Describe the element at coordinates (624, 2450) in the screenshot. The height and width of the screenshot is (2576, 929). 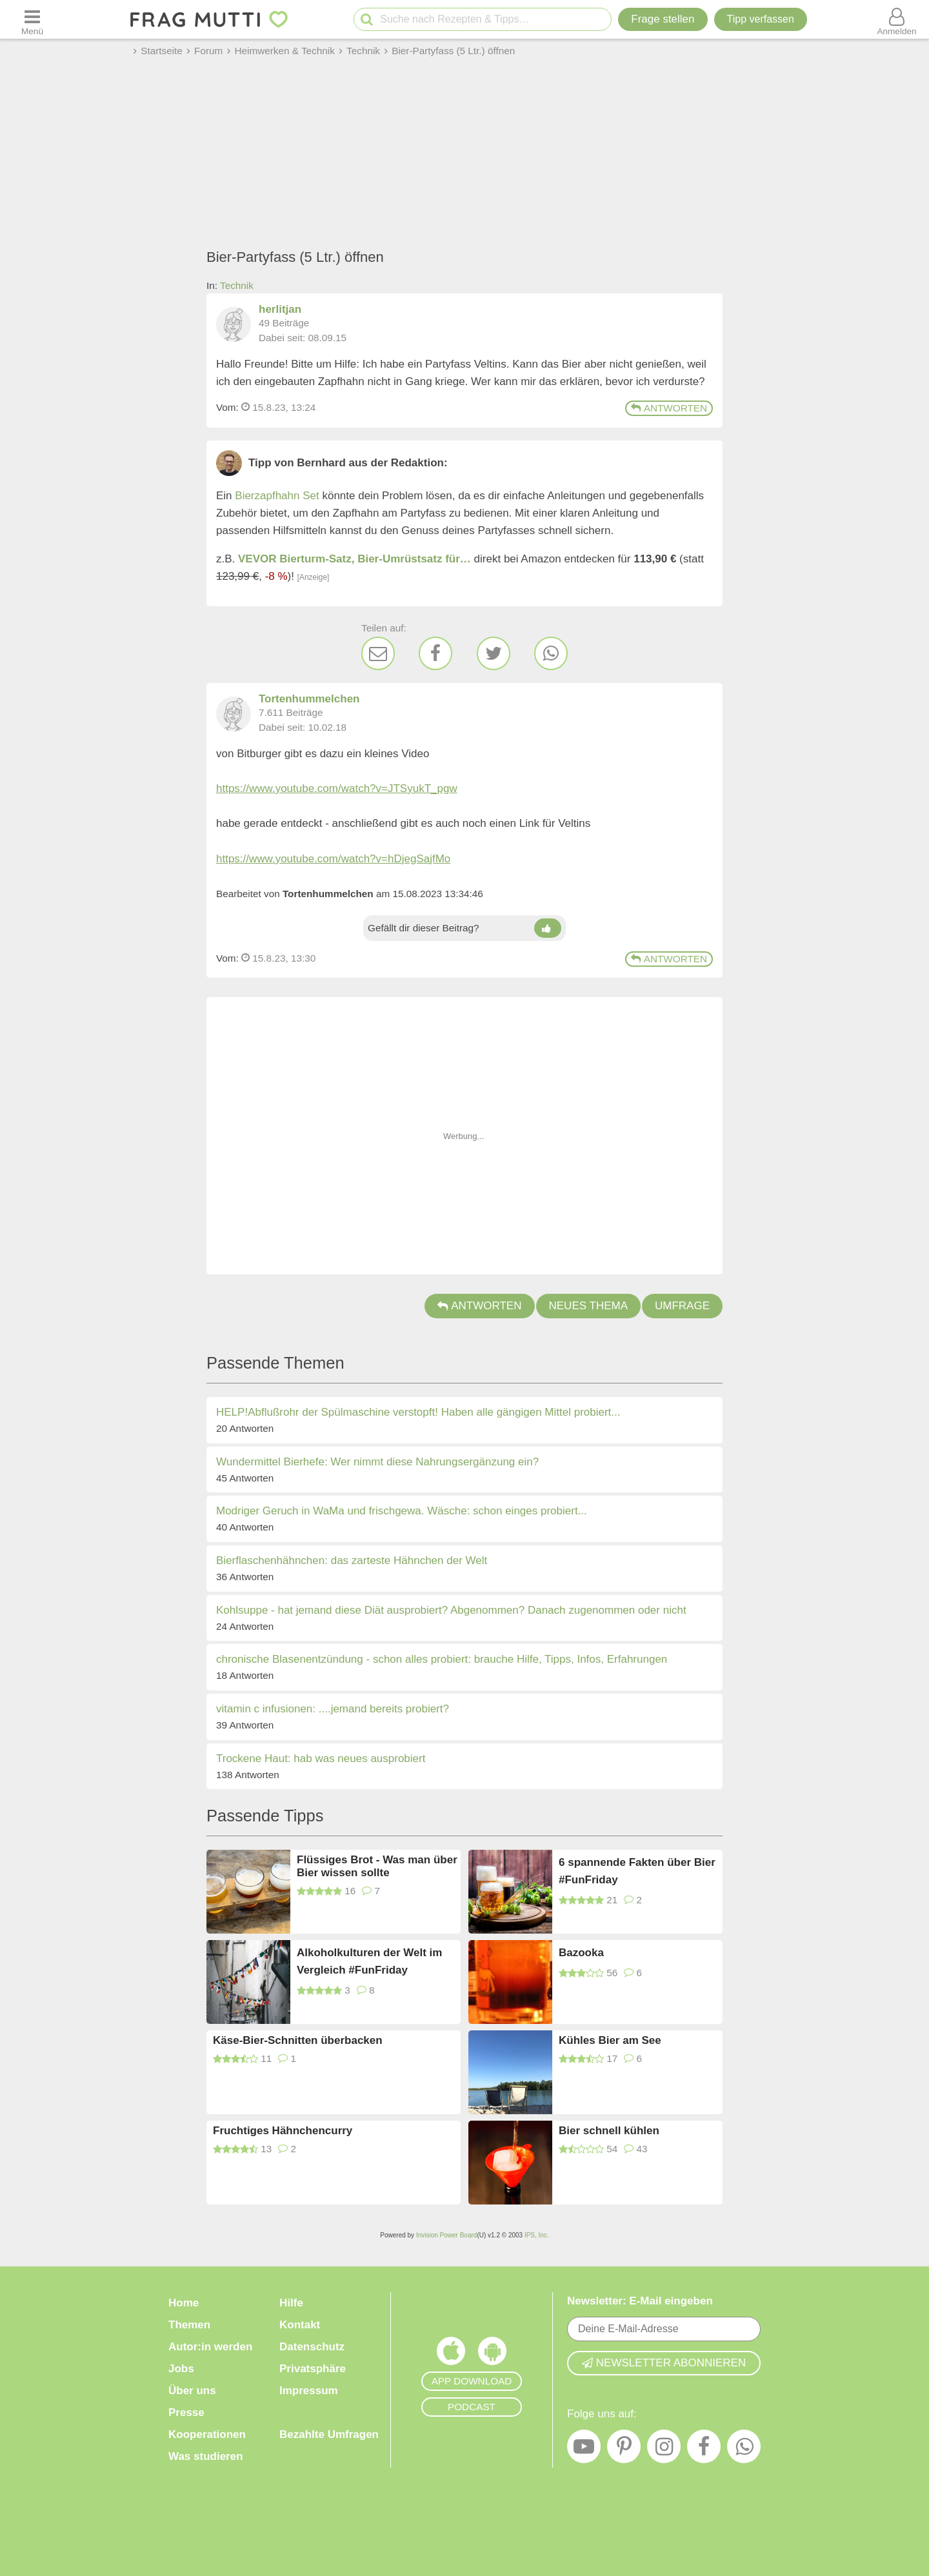
I see `[Pinterest]` at that location.